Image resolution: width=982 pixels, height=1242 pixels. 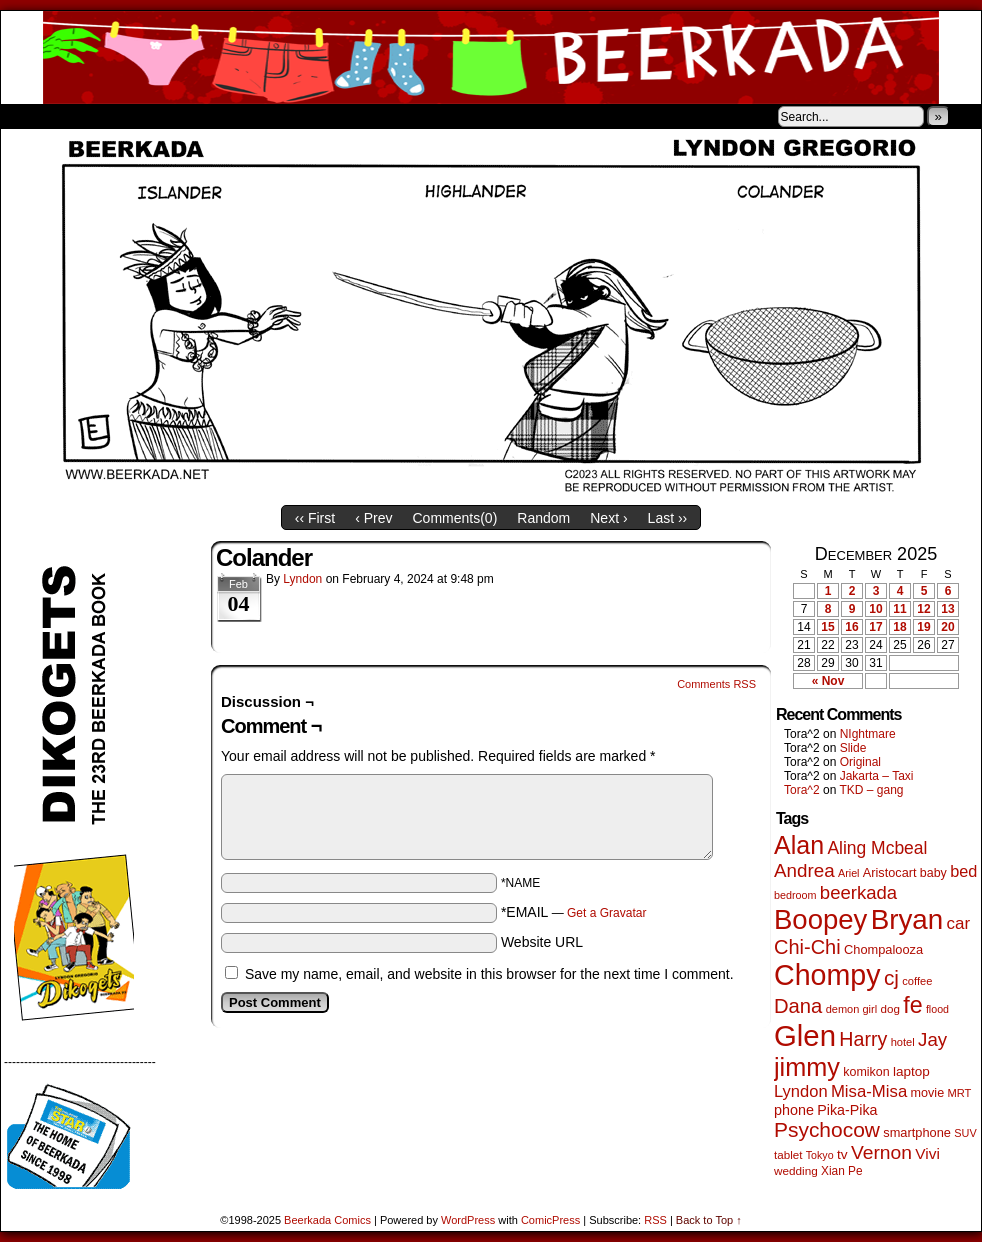 I want to click on ‹ Prev, so click(x=373, y=518).